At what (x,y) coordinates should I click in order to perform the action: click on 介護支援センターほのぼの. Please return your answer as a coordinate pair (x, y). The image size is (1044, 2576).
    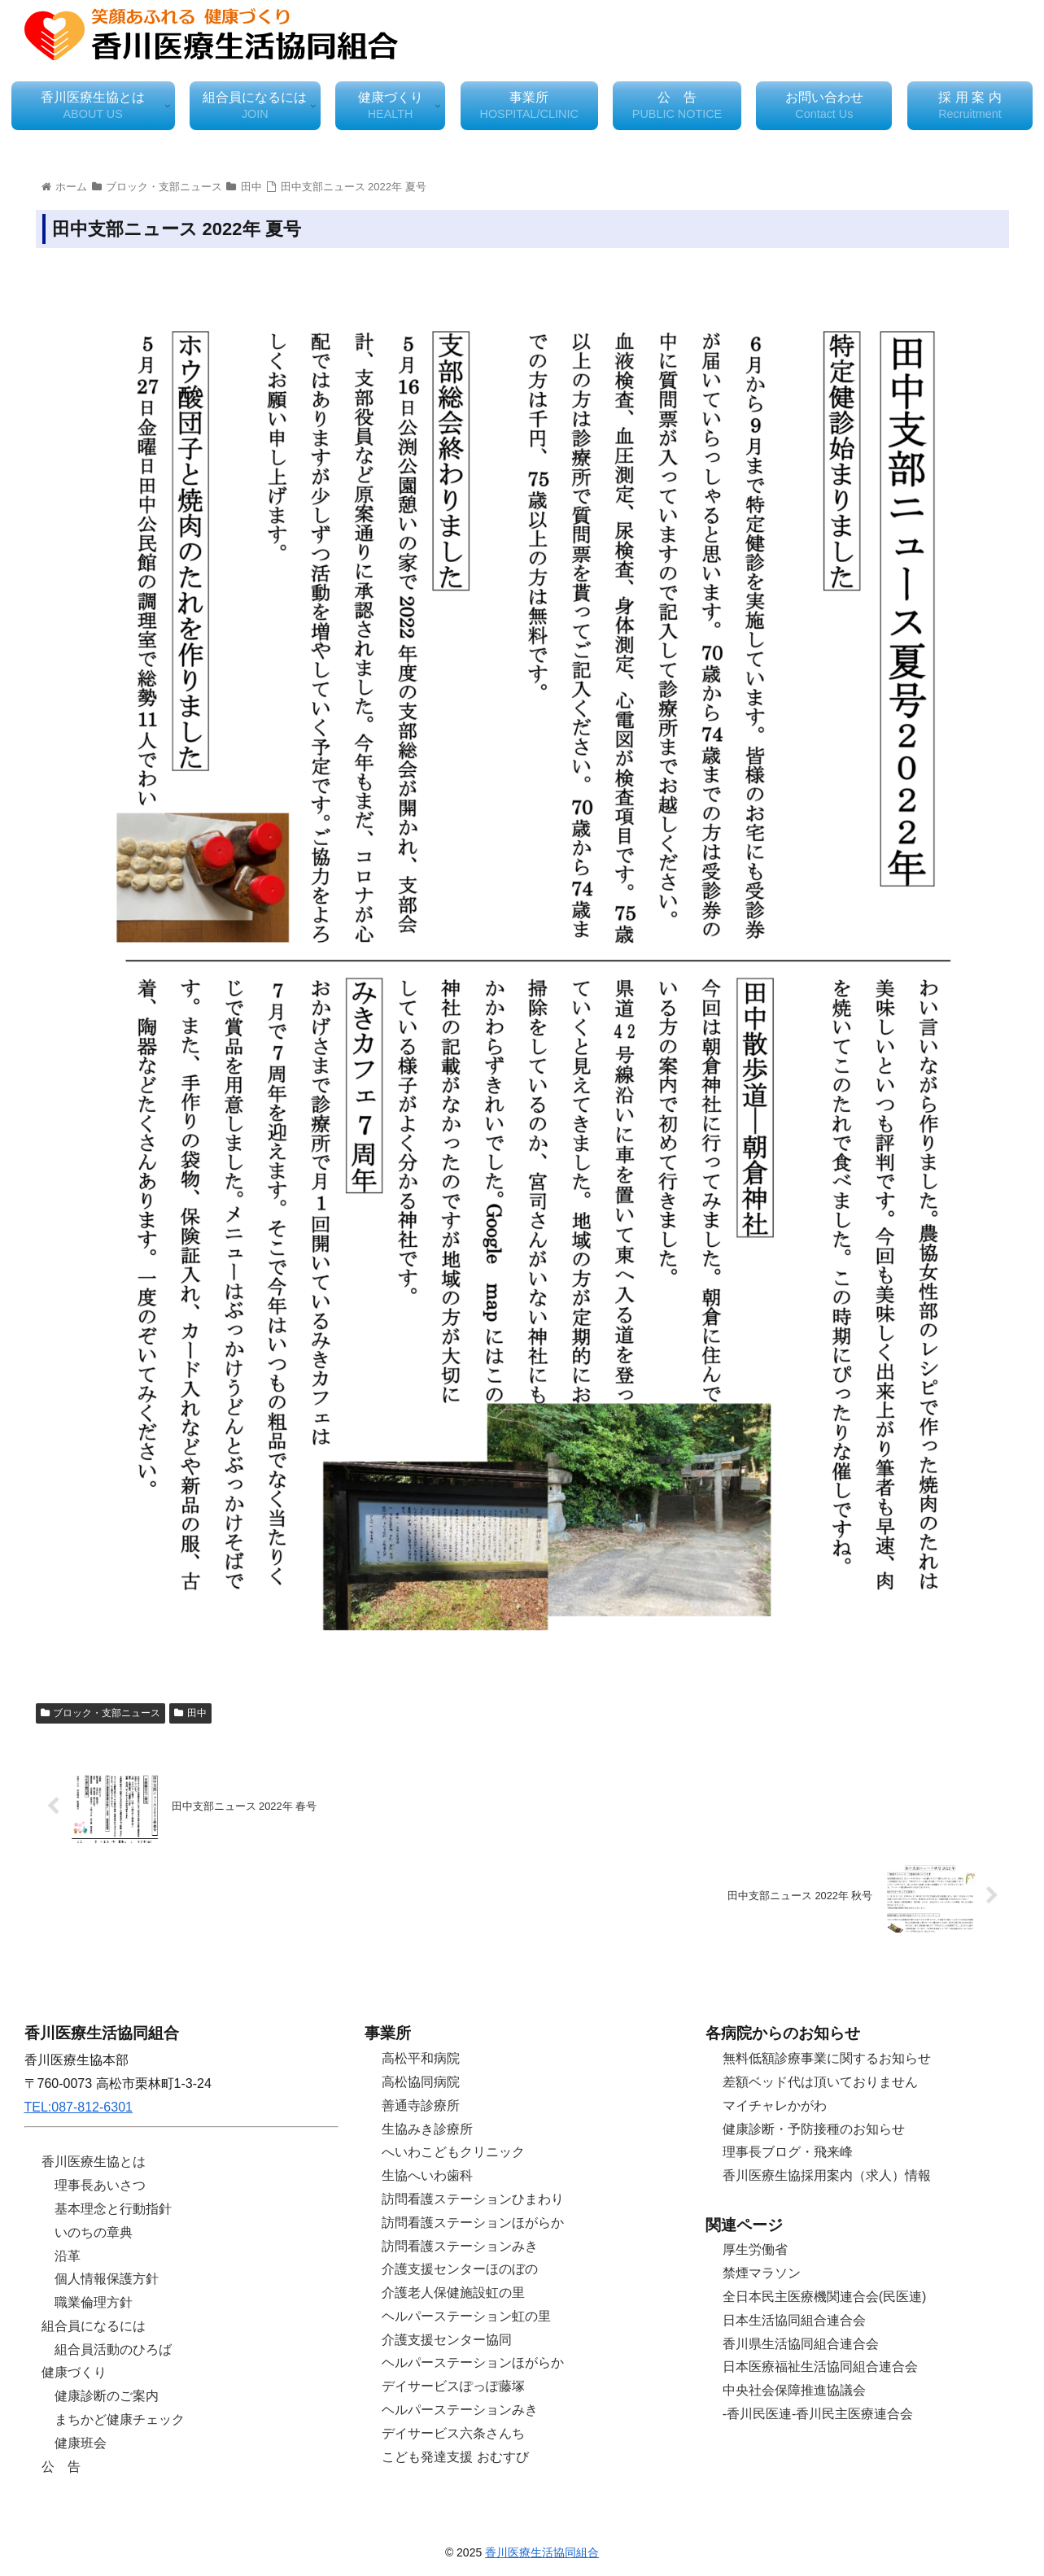
    Looking at the image, I should click on (460, 2269).